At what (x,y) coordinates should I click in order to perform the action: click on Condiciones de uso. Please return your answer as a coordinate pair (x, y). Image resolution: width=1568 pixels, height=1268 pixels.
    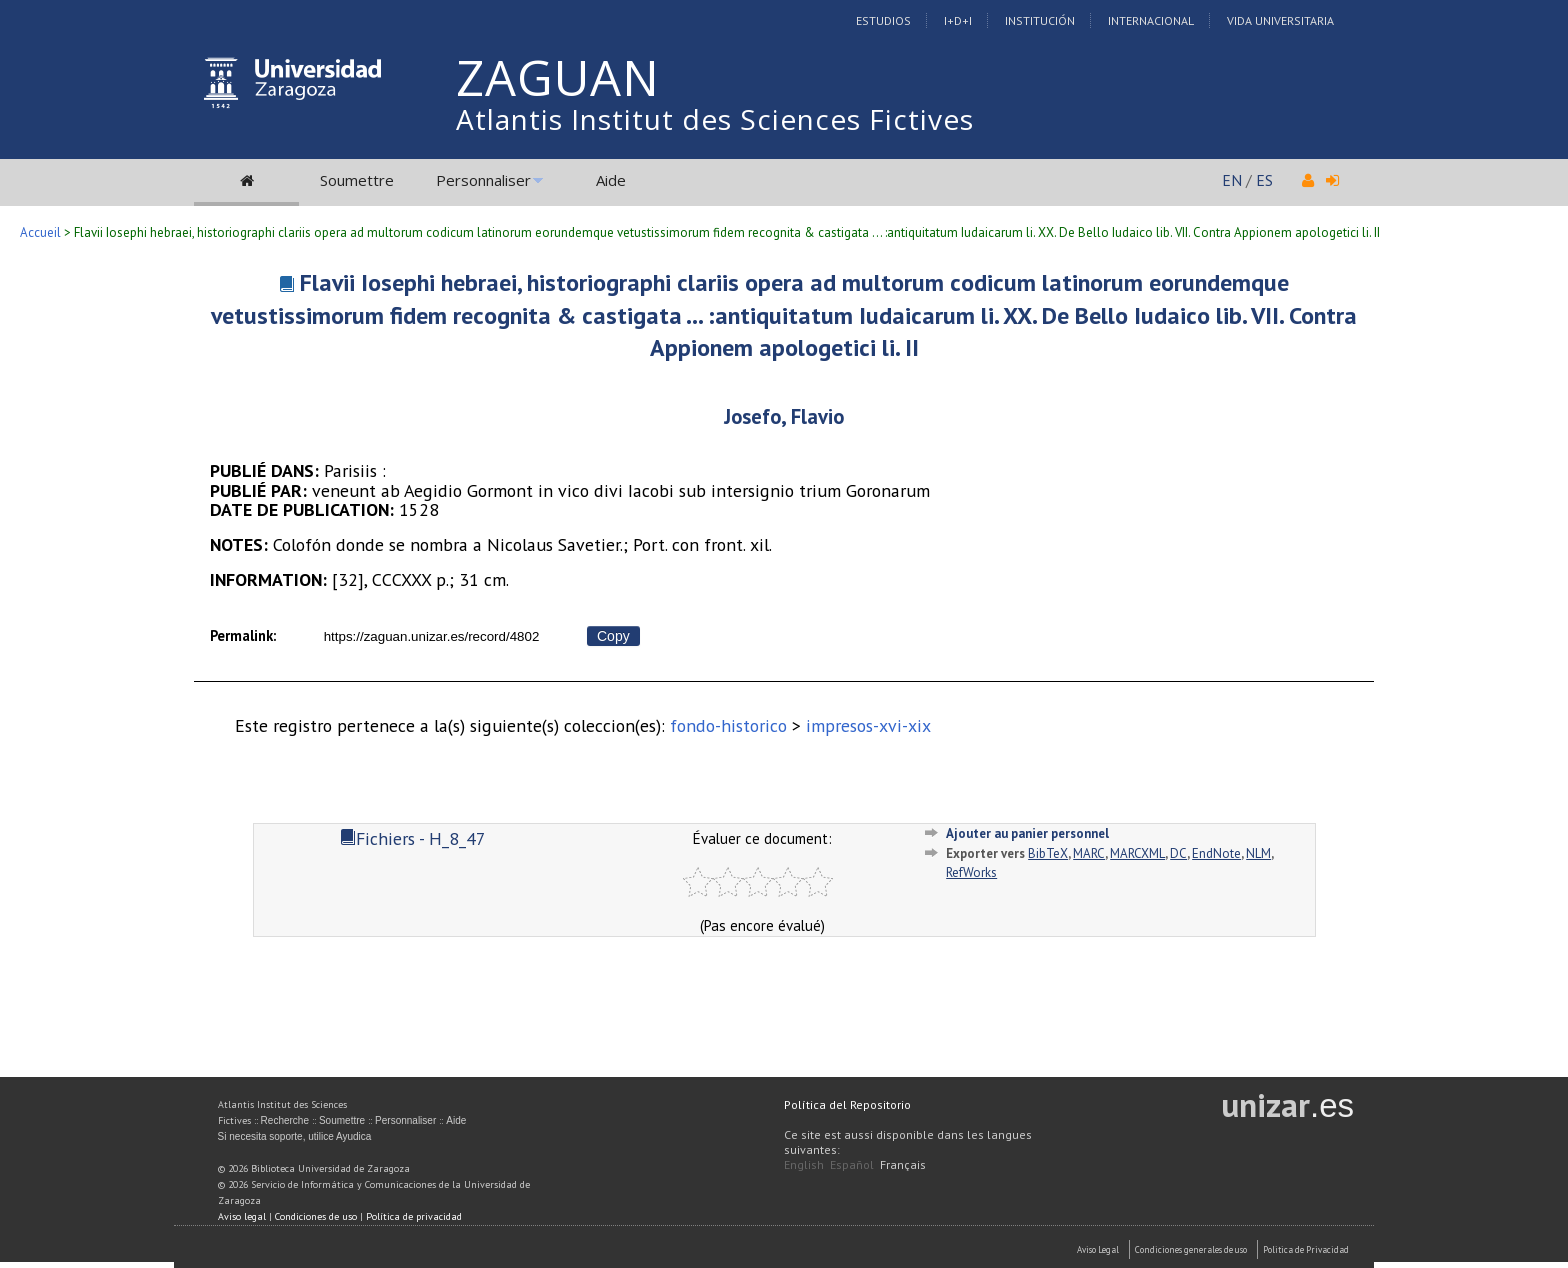
    Looking at the image, I should click on (316, 1216).